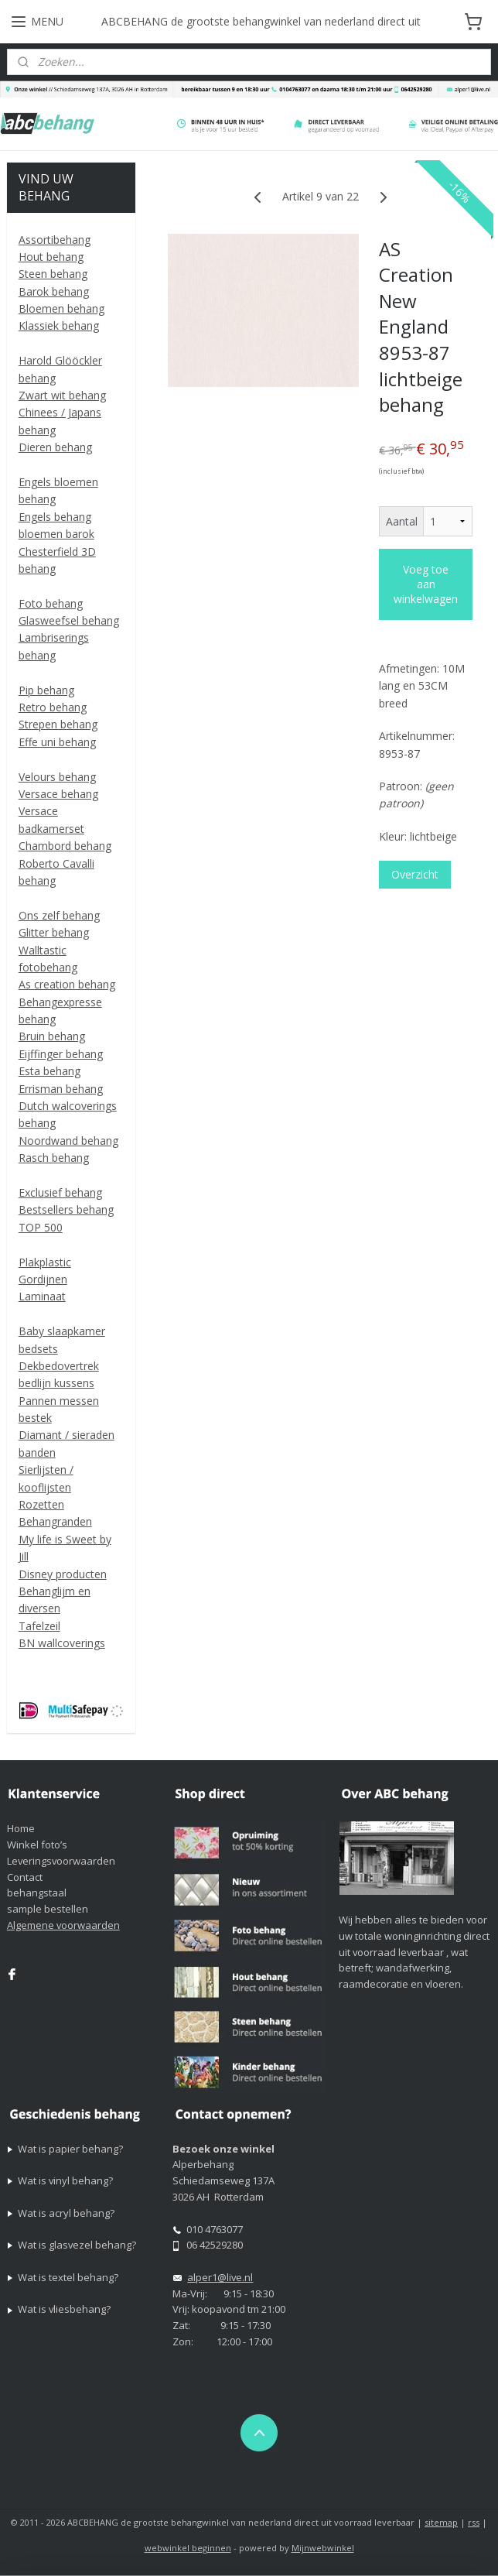 The height and width of the screenshot is (2576, 498). Describe the element at coordinates (54, 932) in the screenshot. I see `Glitter behang` at that location.